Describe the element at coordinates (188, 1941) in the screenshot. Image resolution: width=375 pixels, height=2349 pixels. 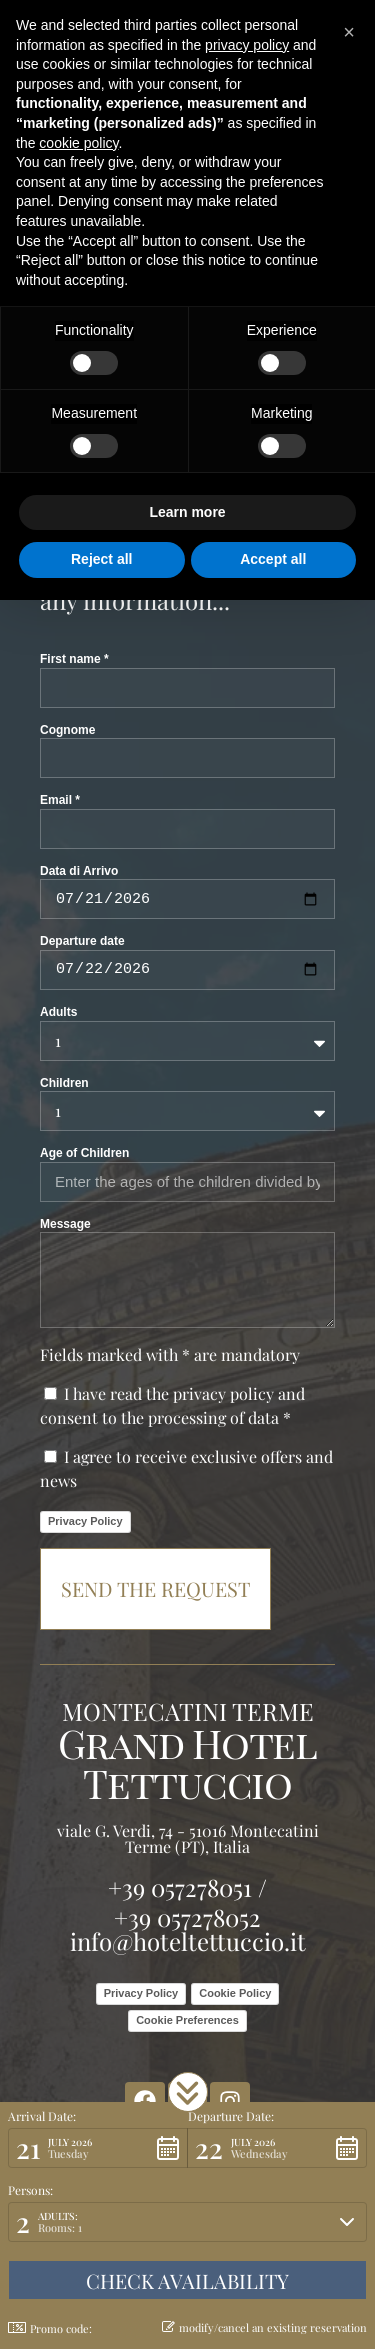
I see `info@hoteltettuccio.it` at that location.